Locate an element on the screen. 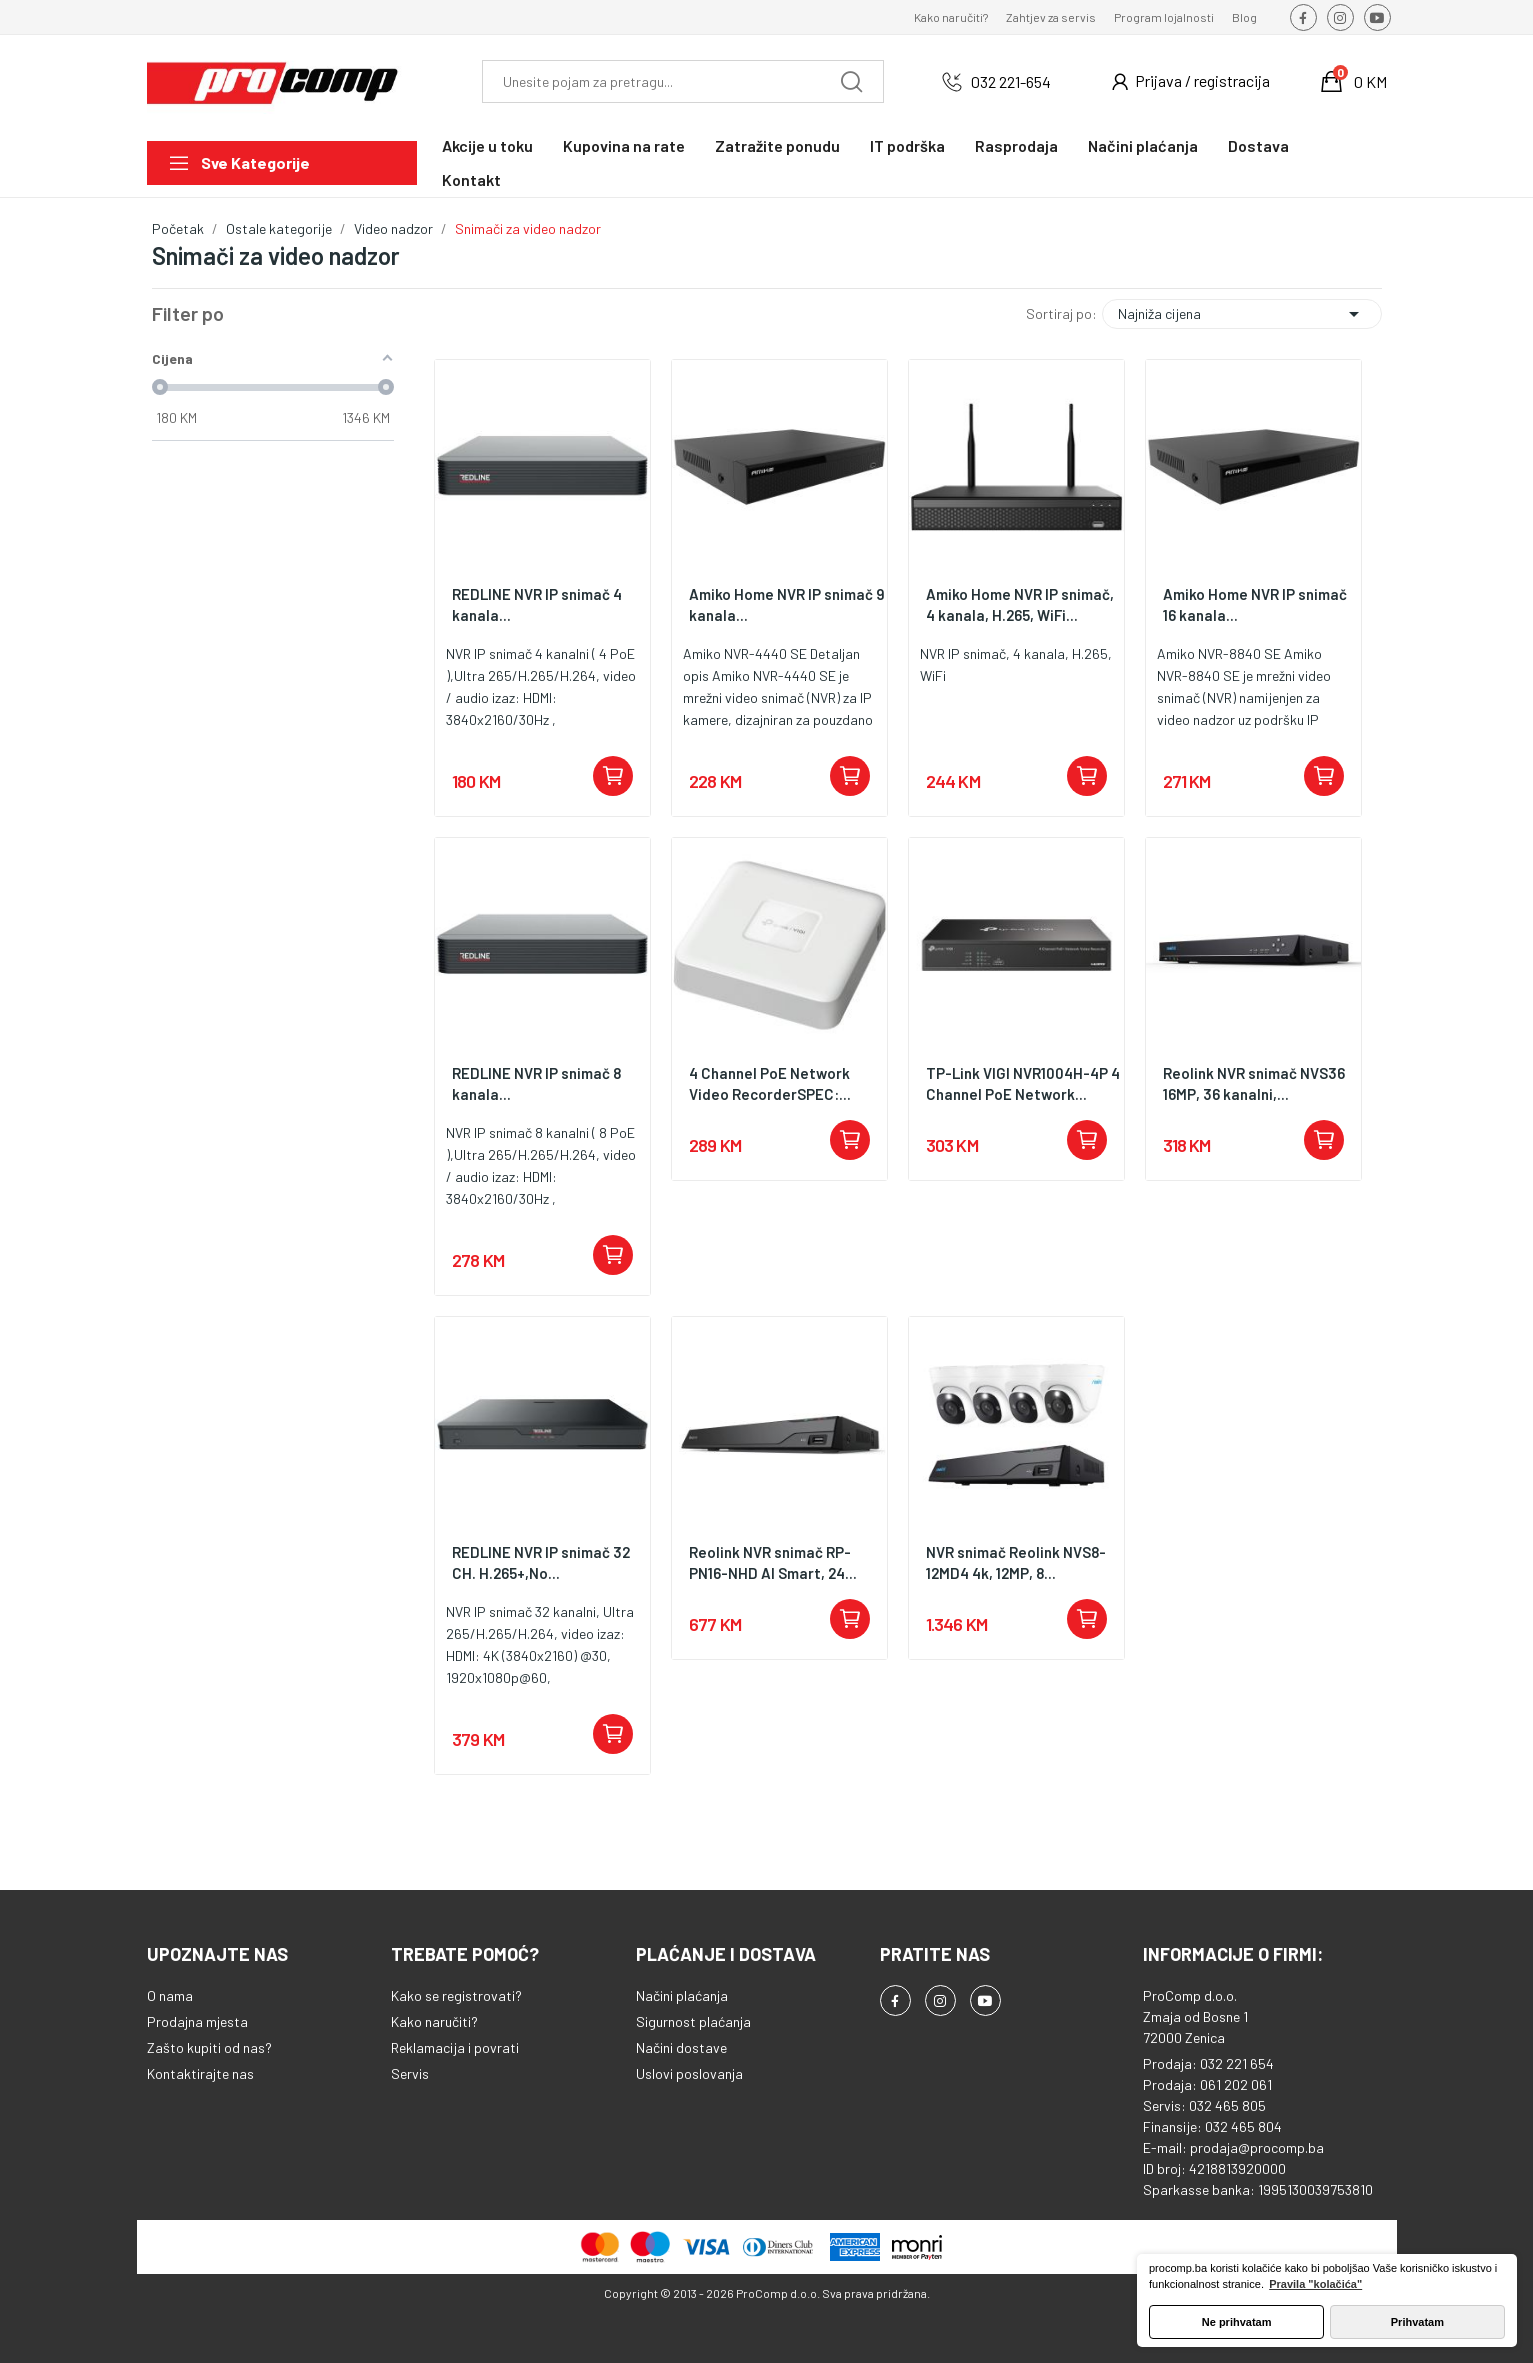 The image size is (1533, 2363). Uslovi poslovanja is located at coordinates (689, 2073).